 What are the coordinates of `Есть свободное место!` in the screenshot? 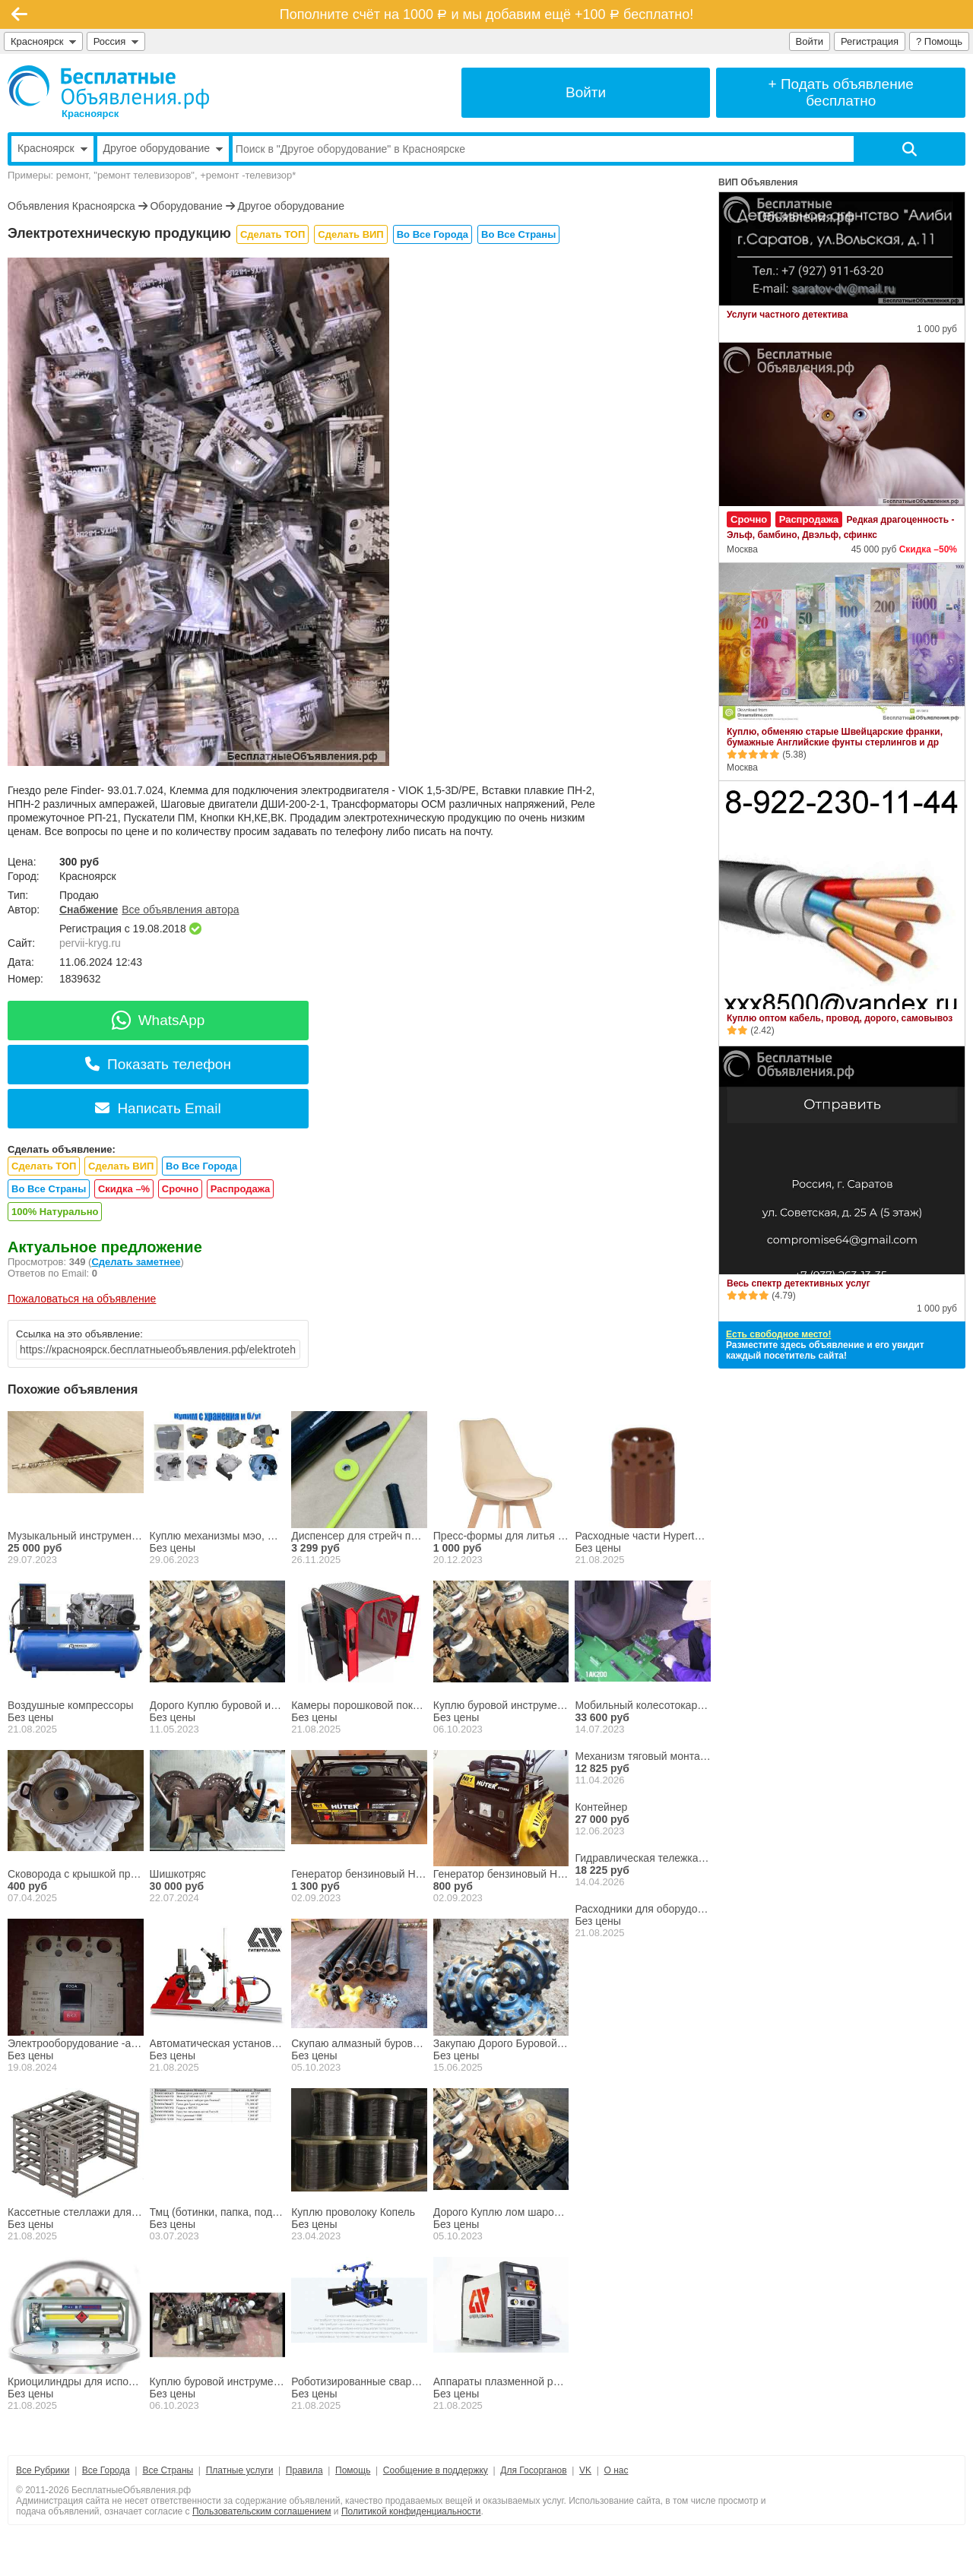 It's located at (778, 1334).